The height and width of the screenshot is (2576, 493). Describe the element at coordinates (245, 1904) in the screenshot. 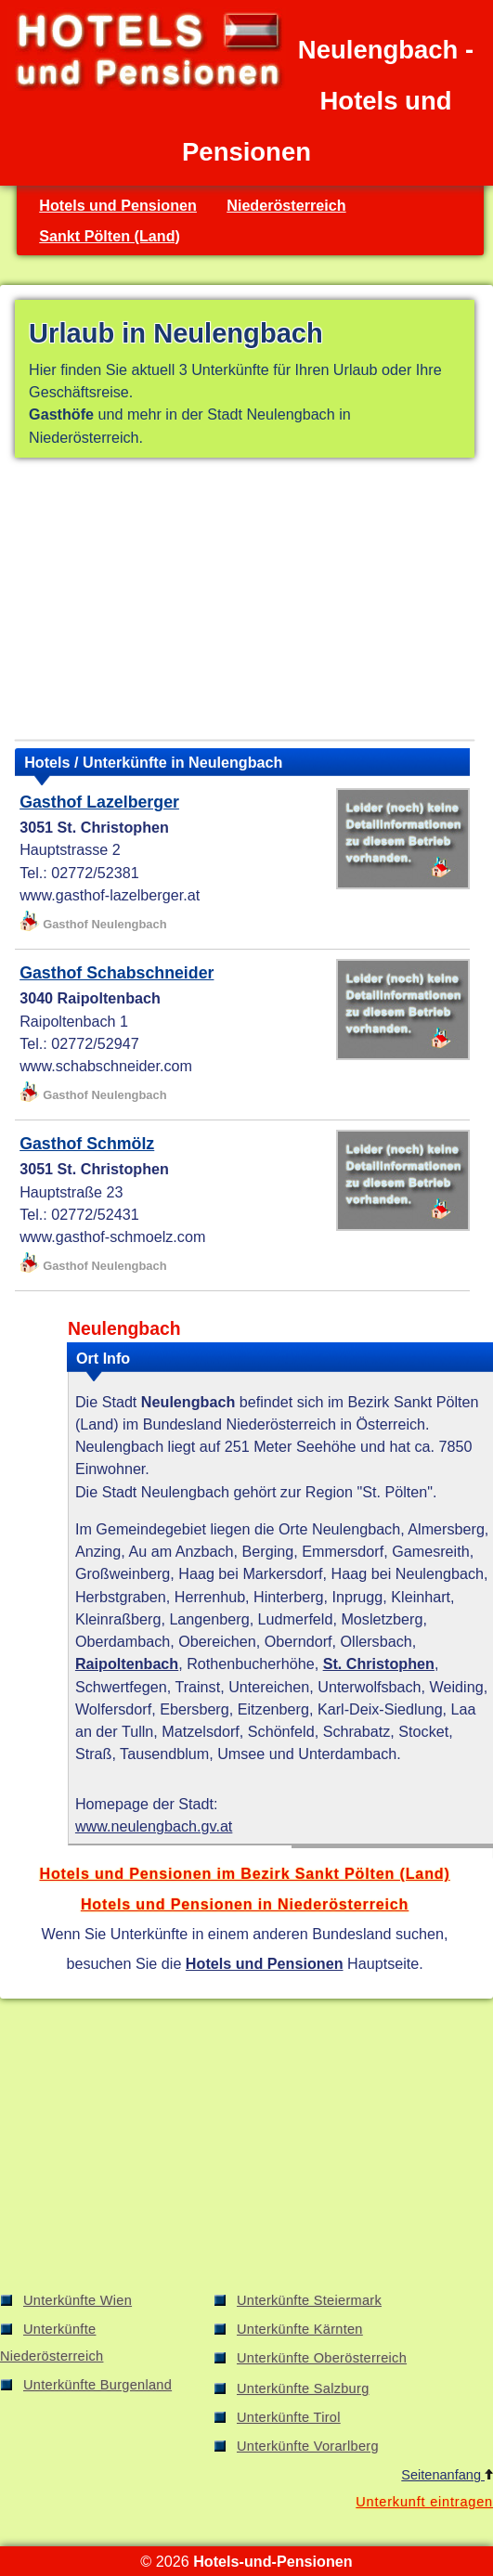

I see `Hotels und Pensionen in Niederösterreich` at that location.